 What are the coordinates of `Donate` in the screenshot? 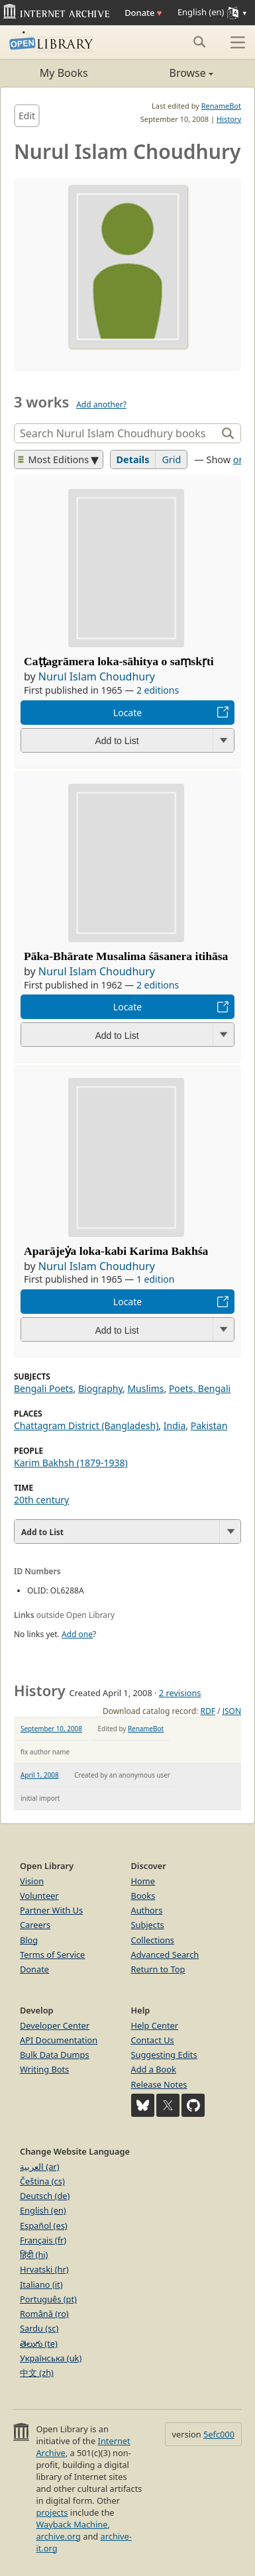 It's located at (143, 13).